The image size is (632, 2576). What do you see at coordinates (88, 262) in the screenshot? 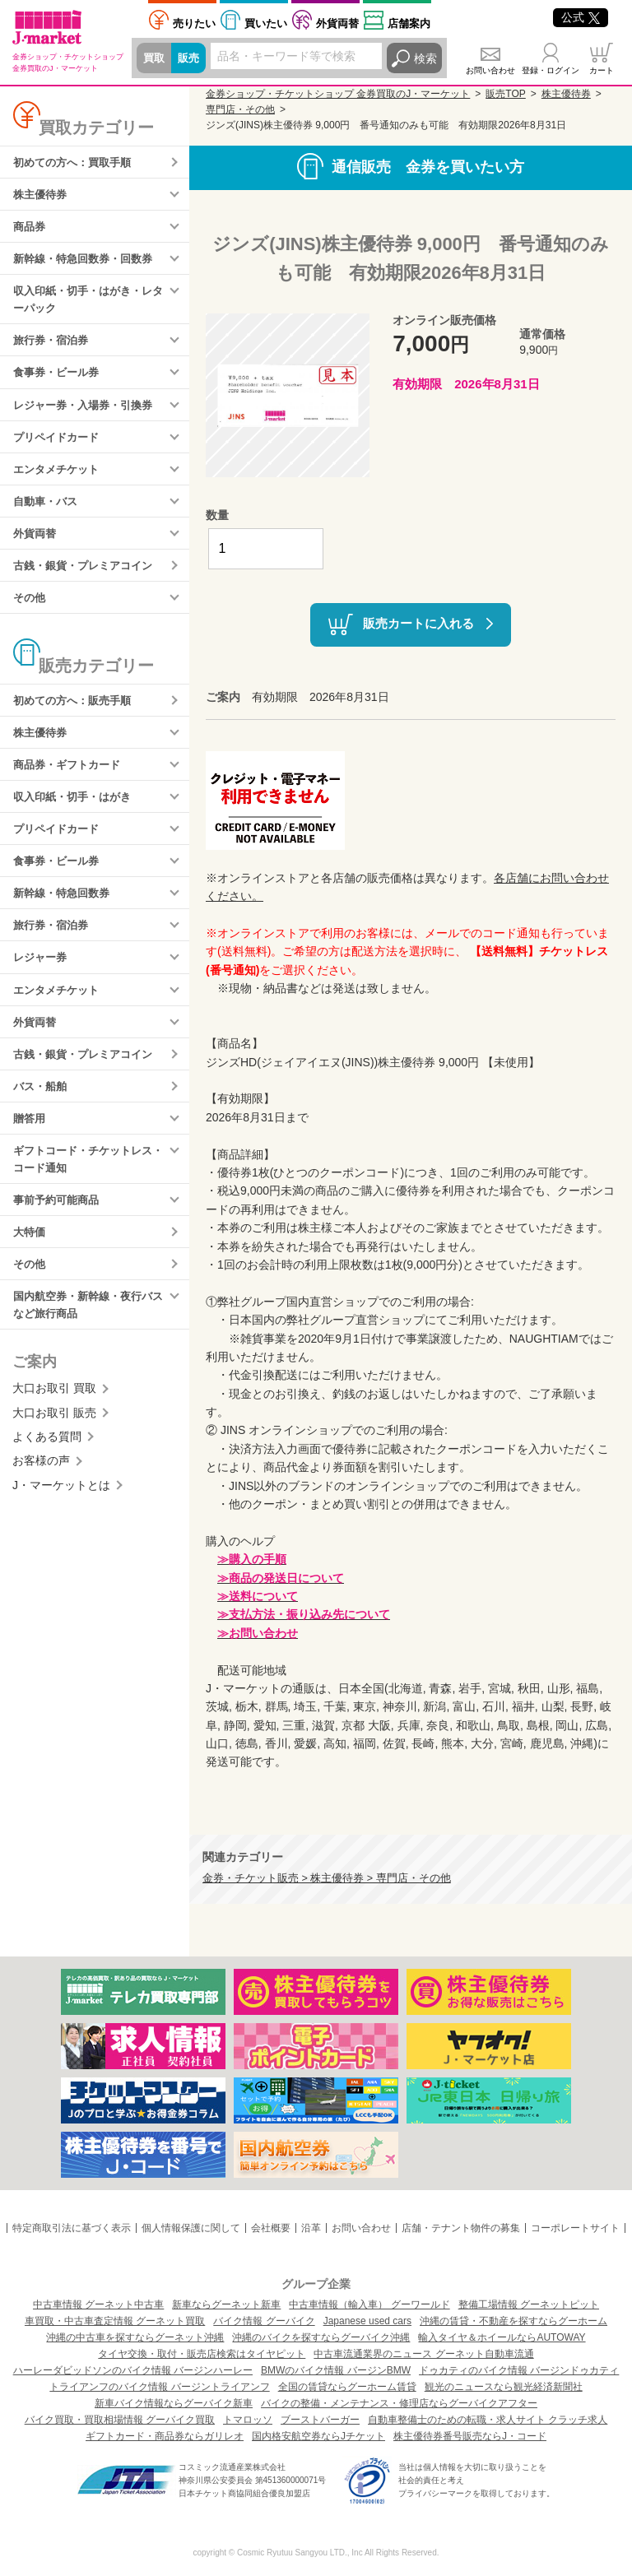
I see `新幹線・特急回数券・回数券` at bounding box center [88, 262].